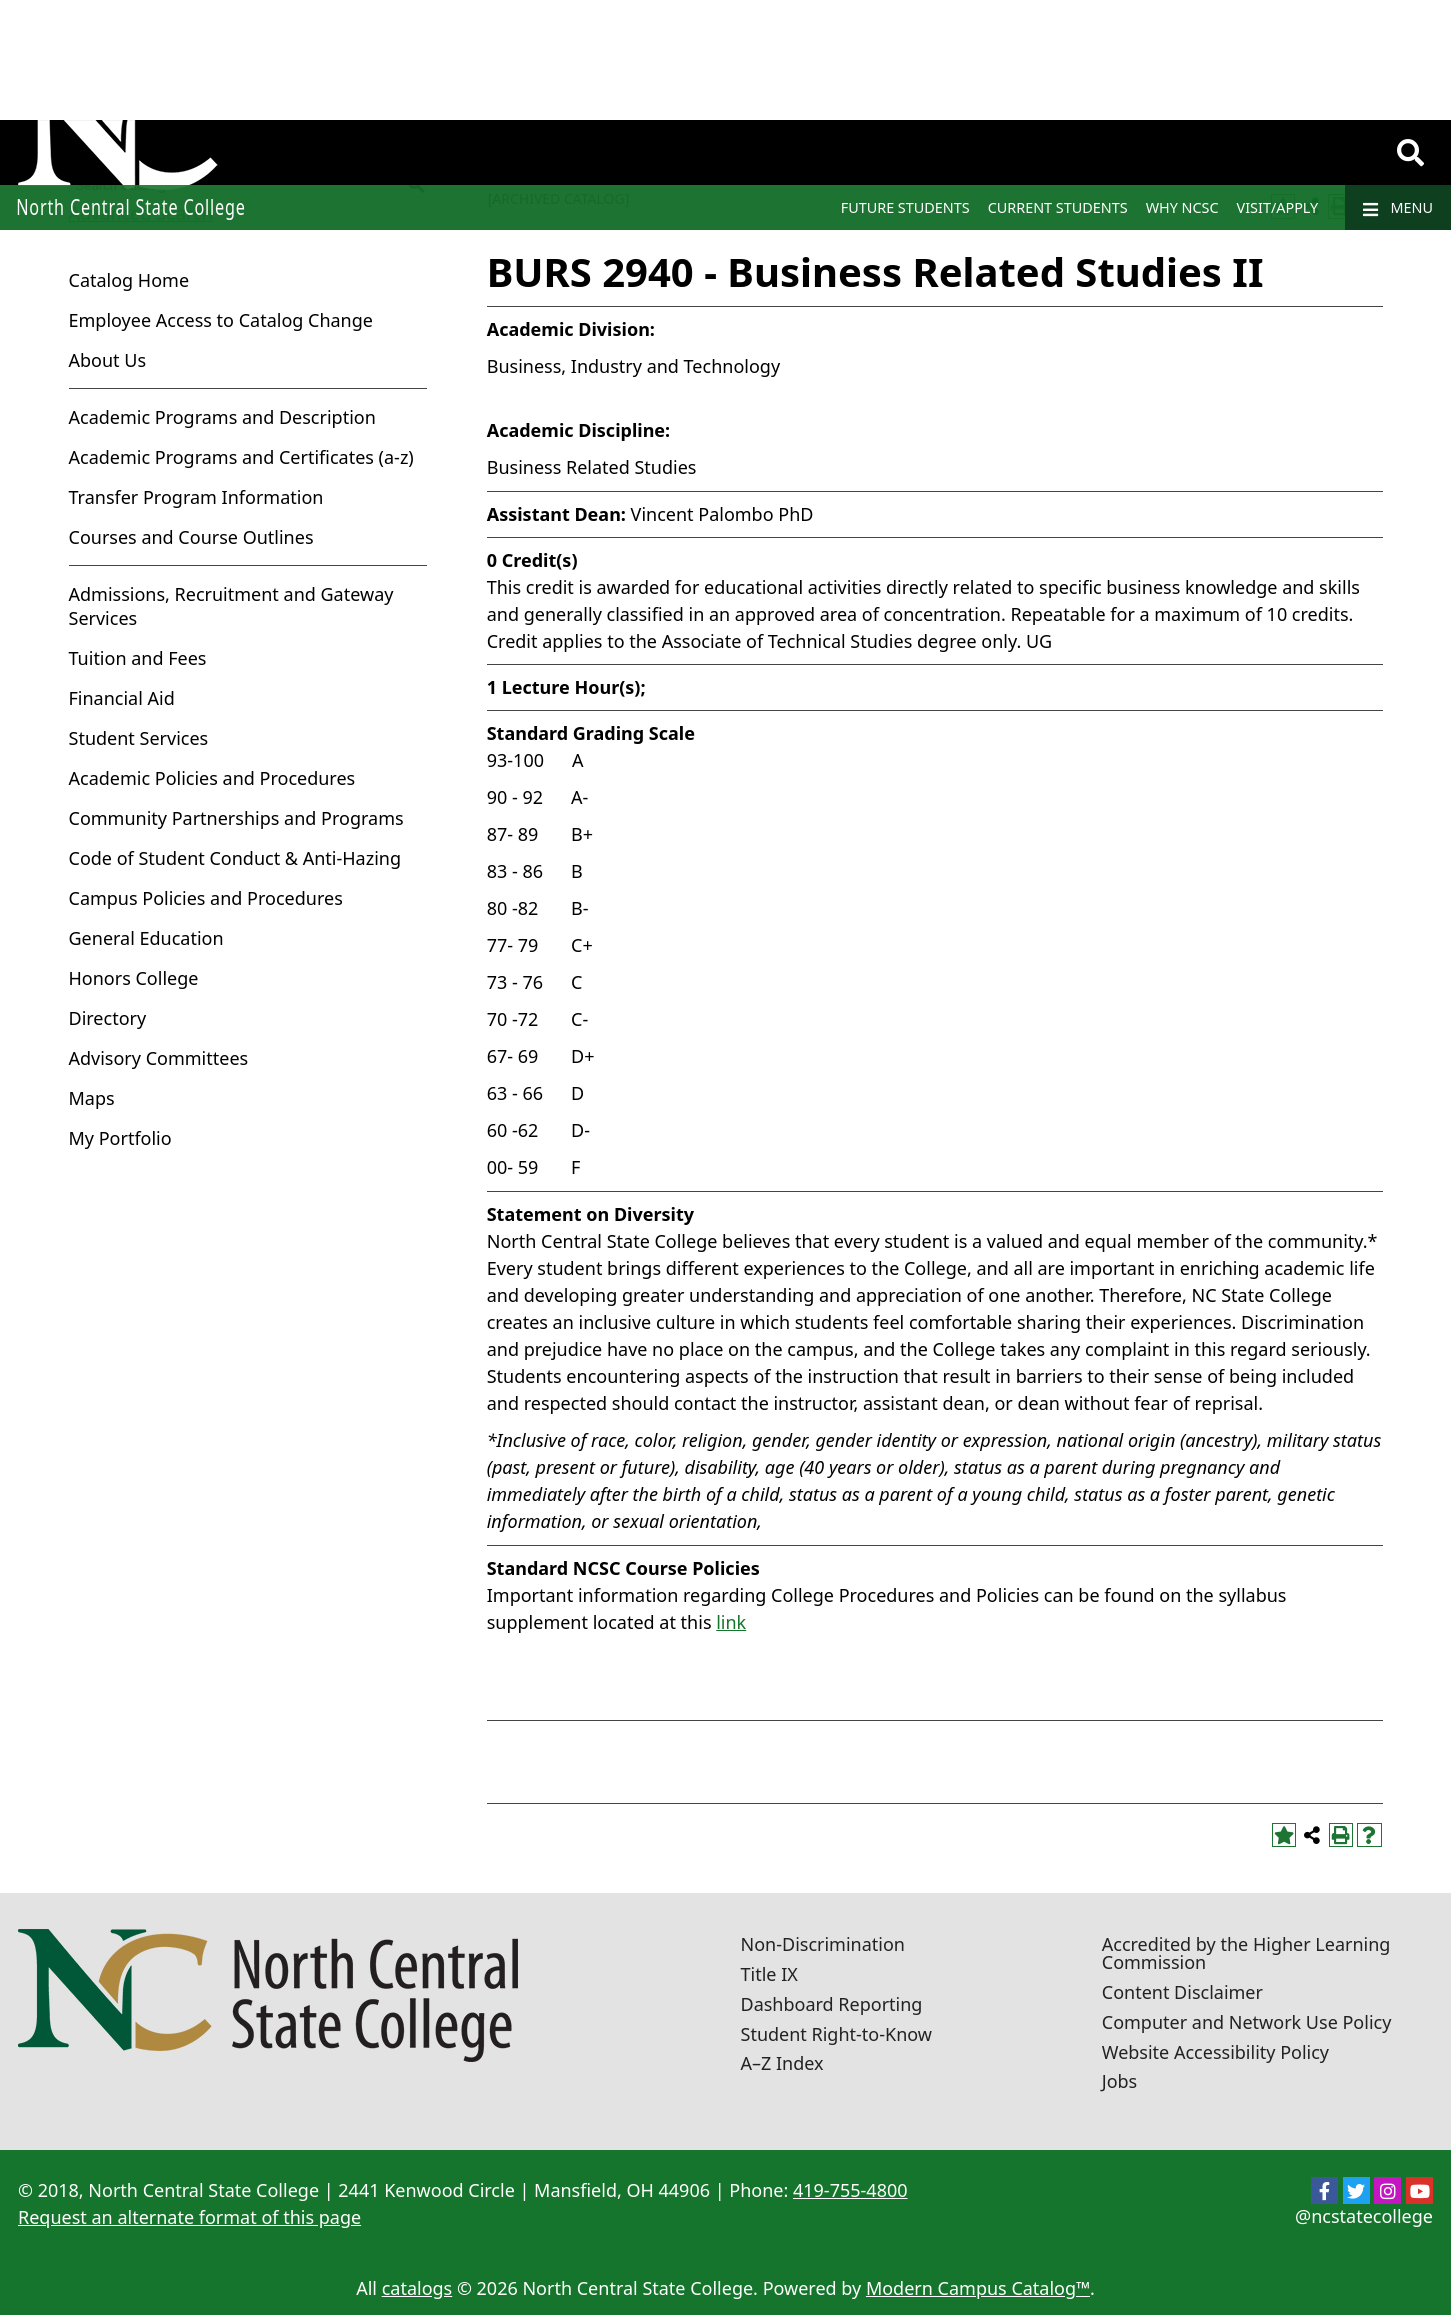 This screenshot has height=2315, width=1451. What do you see at coordinates (108, 1018) in the screenshot?
I see `Directory` at bounding box center [108, 1018].